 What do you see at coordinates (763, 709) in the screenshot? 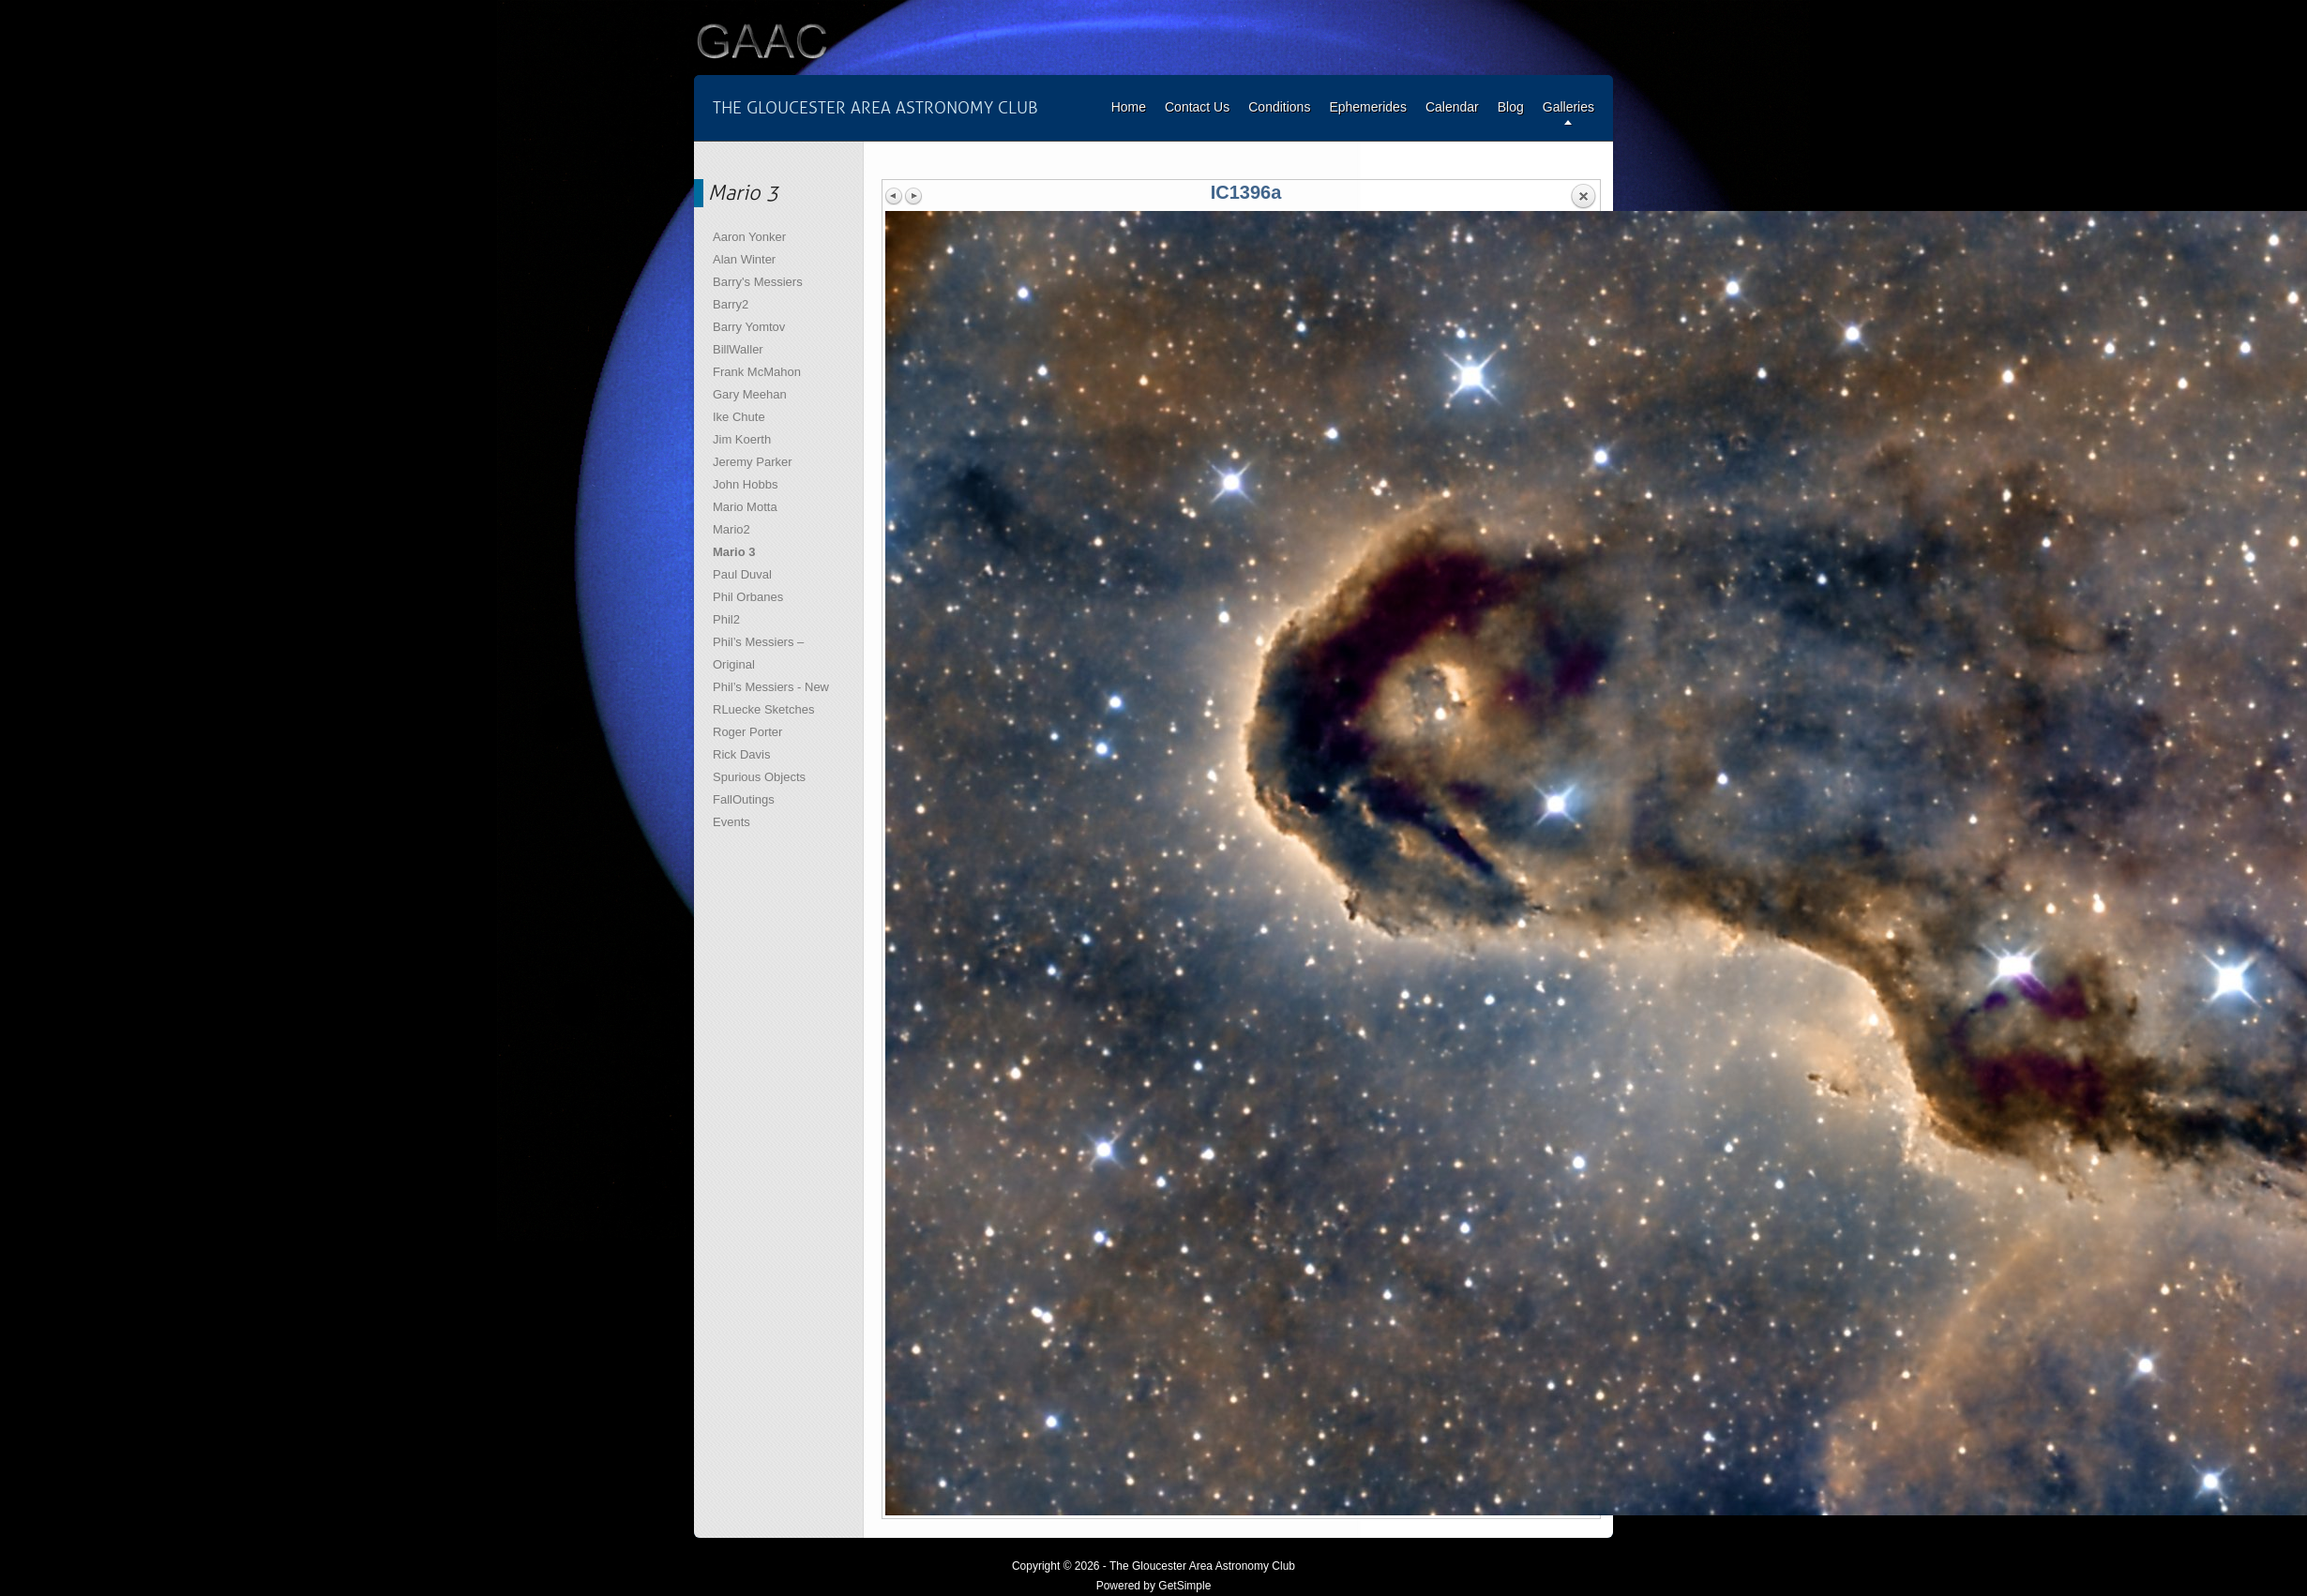
I see `RLuecke Sketches` at bounding box center [763, 709].